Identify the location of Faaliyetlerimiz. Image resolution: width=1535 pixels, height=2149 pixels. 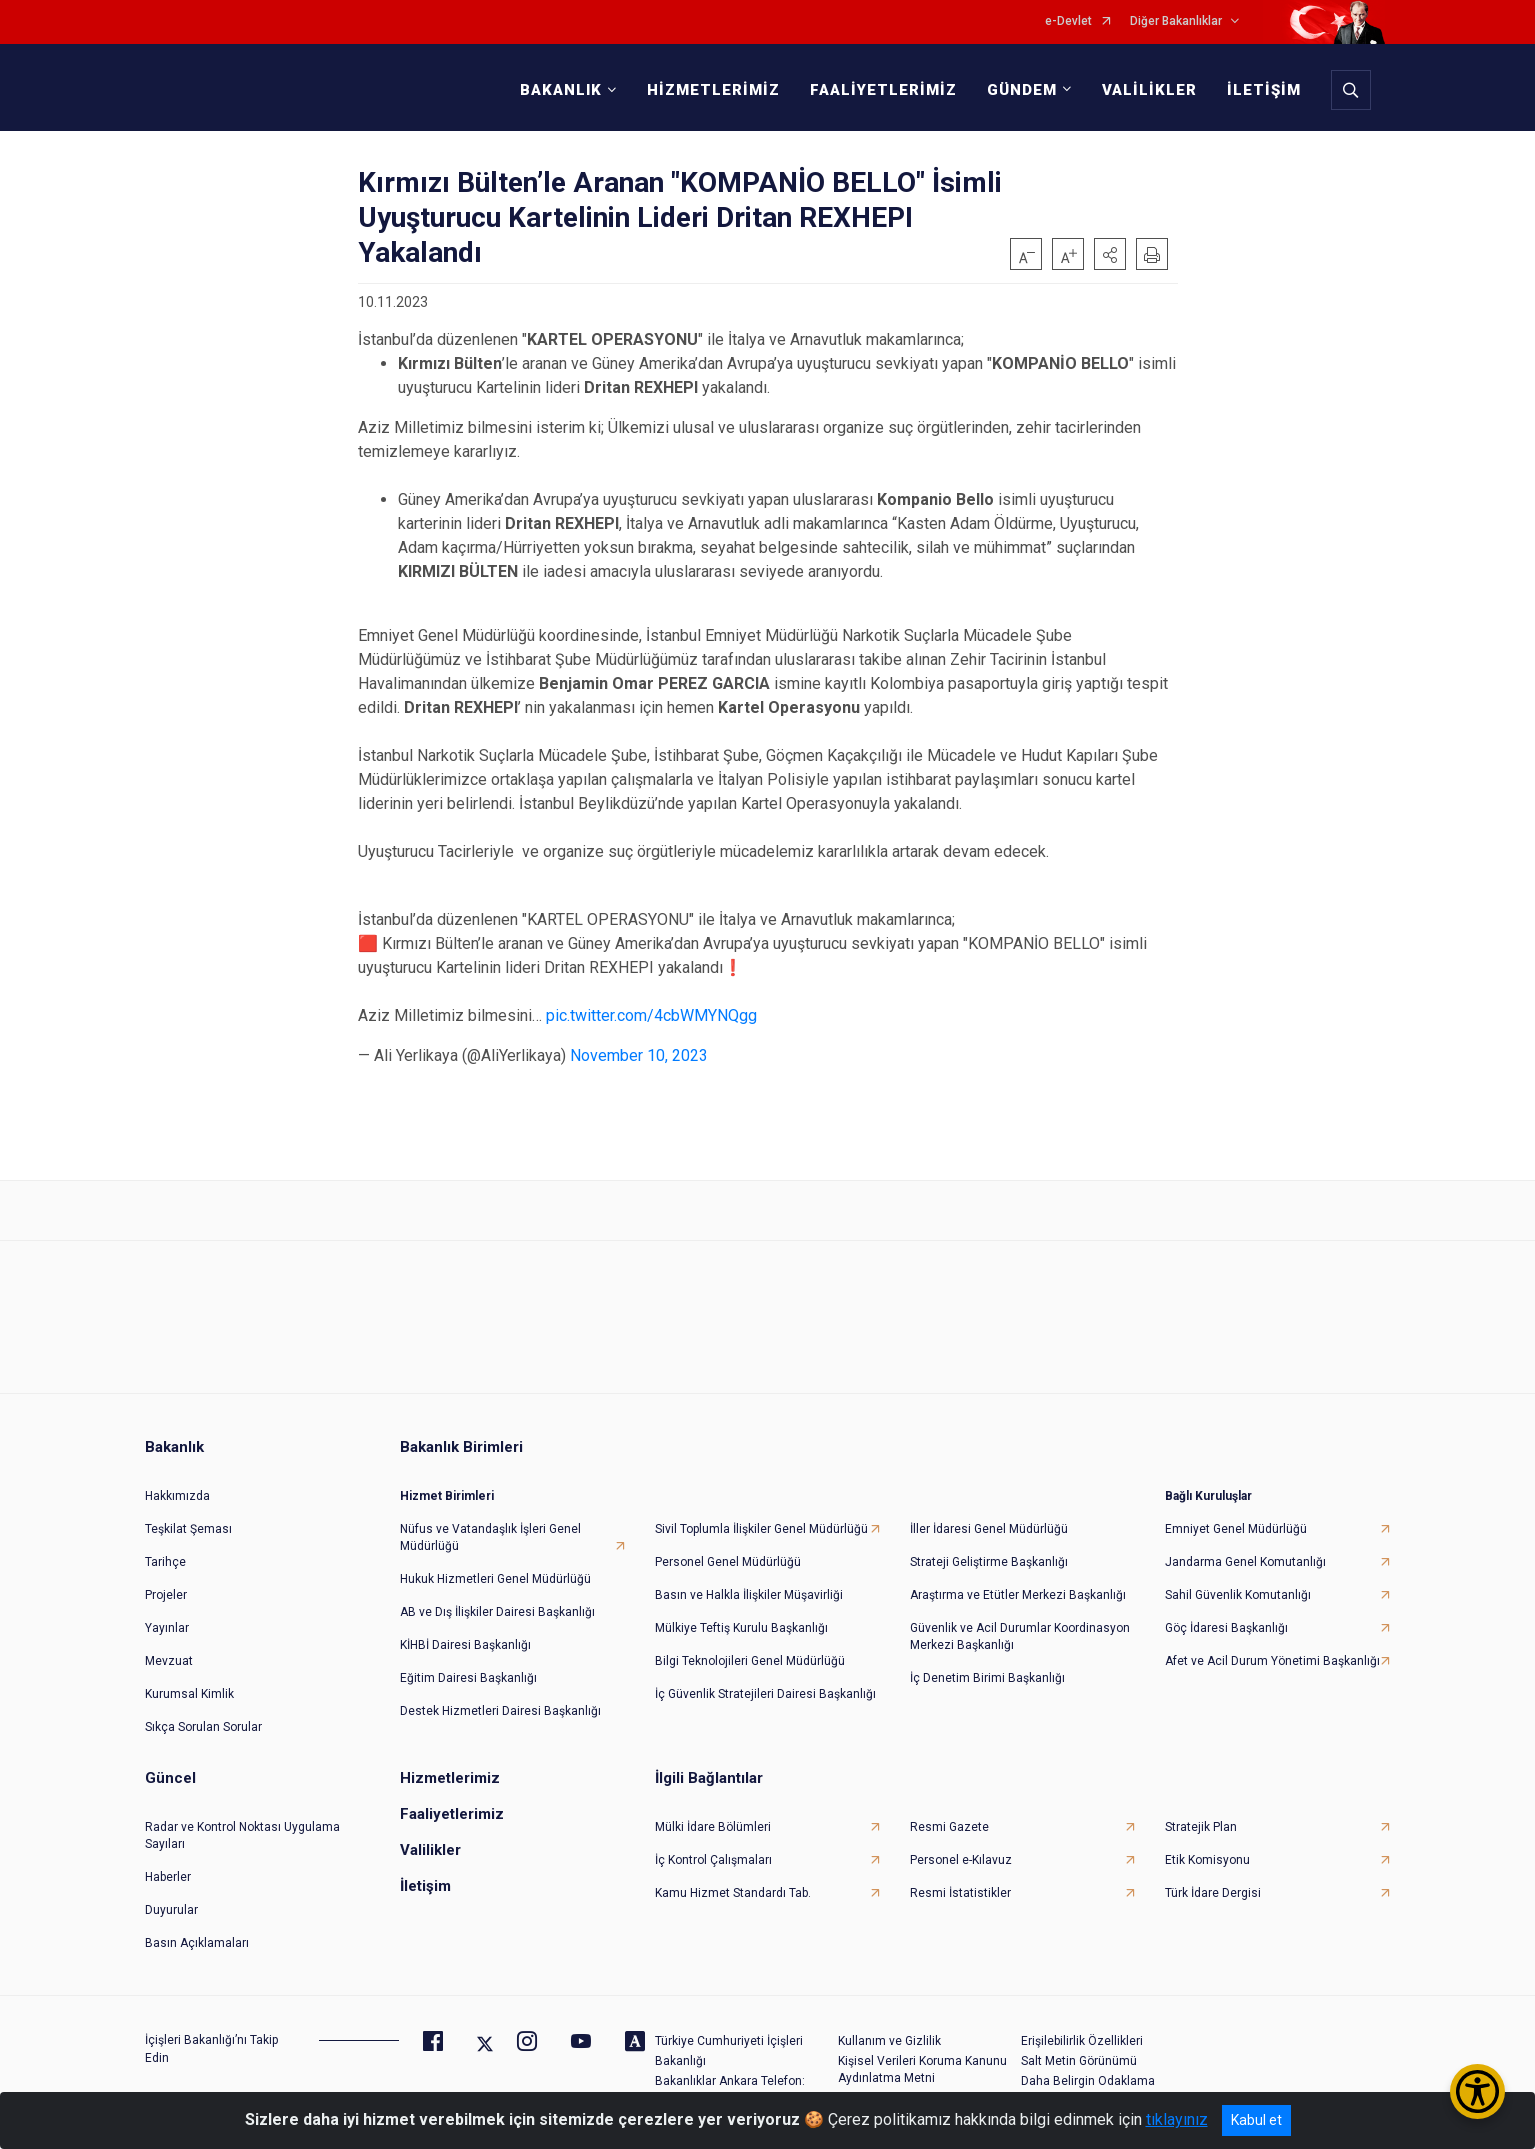
(452, 1814).